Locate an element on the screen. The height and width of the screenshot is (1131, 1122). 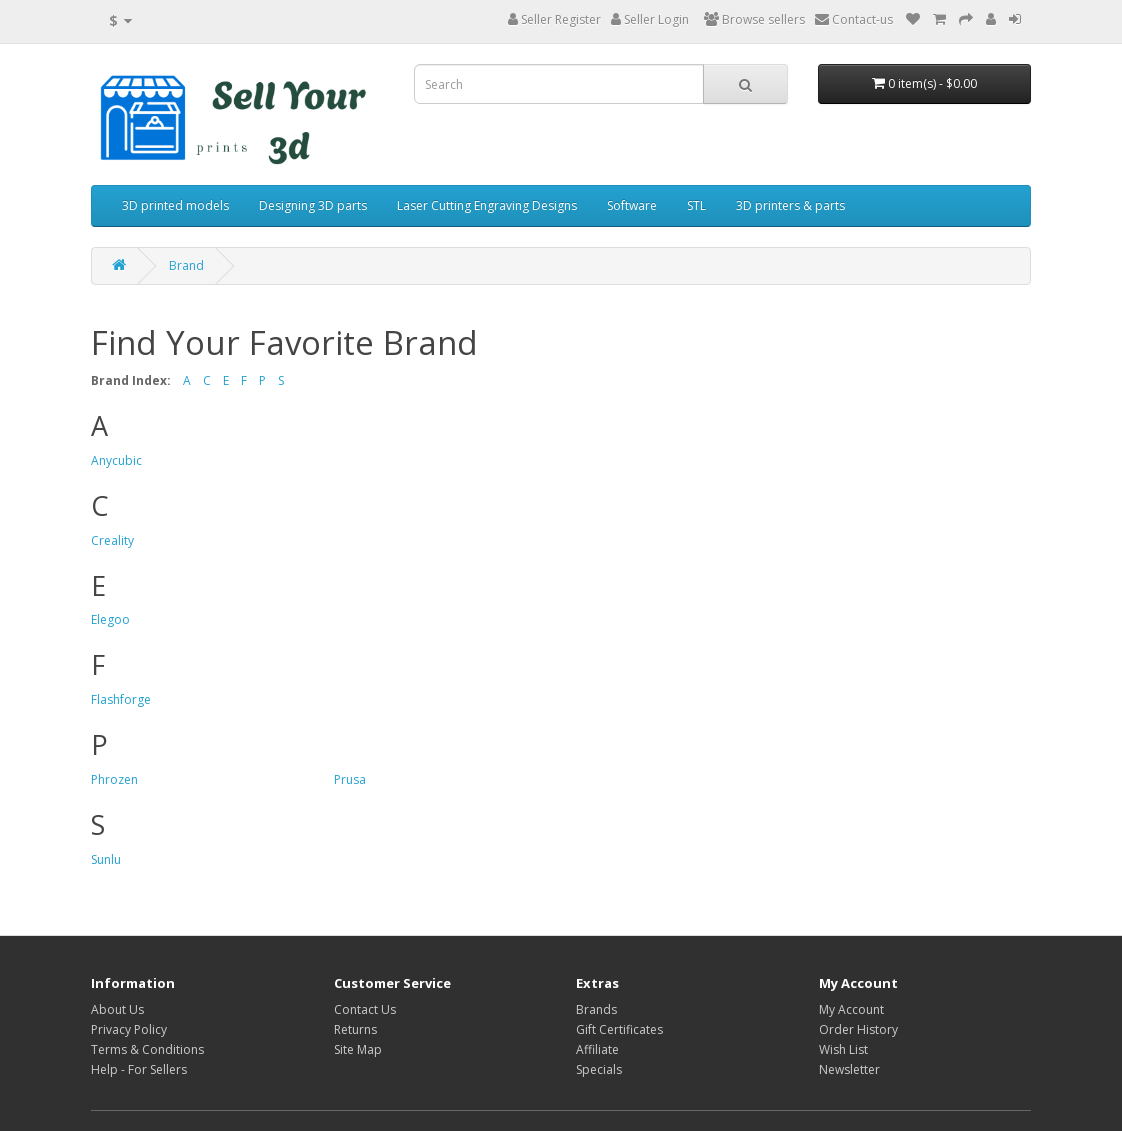
My Account is located at coordinates (851, 1009).